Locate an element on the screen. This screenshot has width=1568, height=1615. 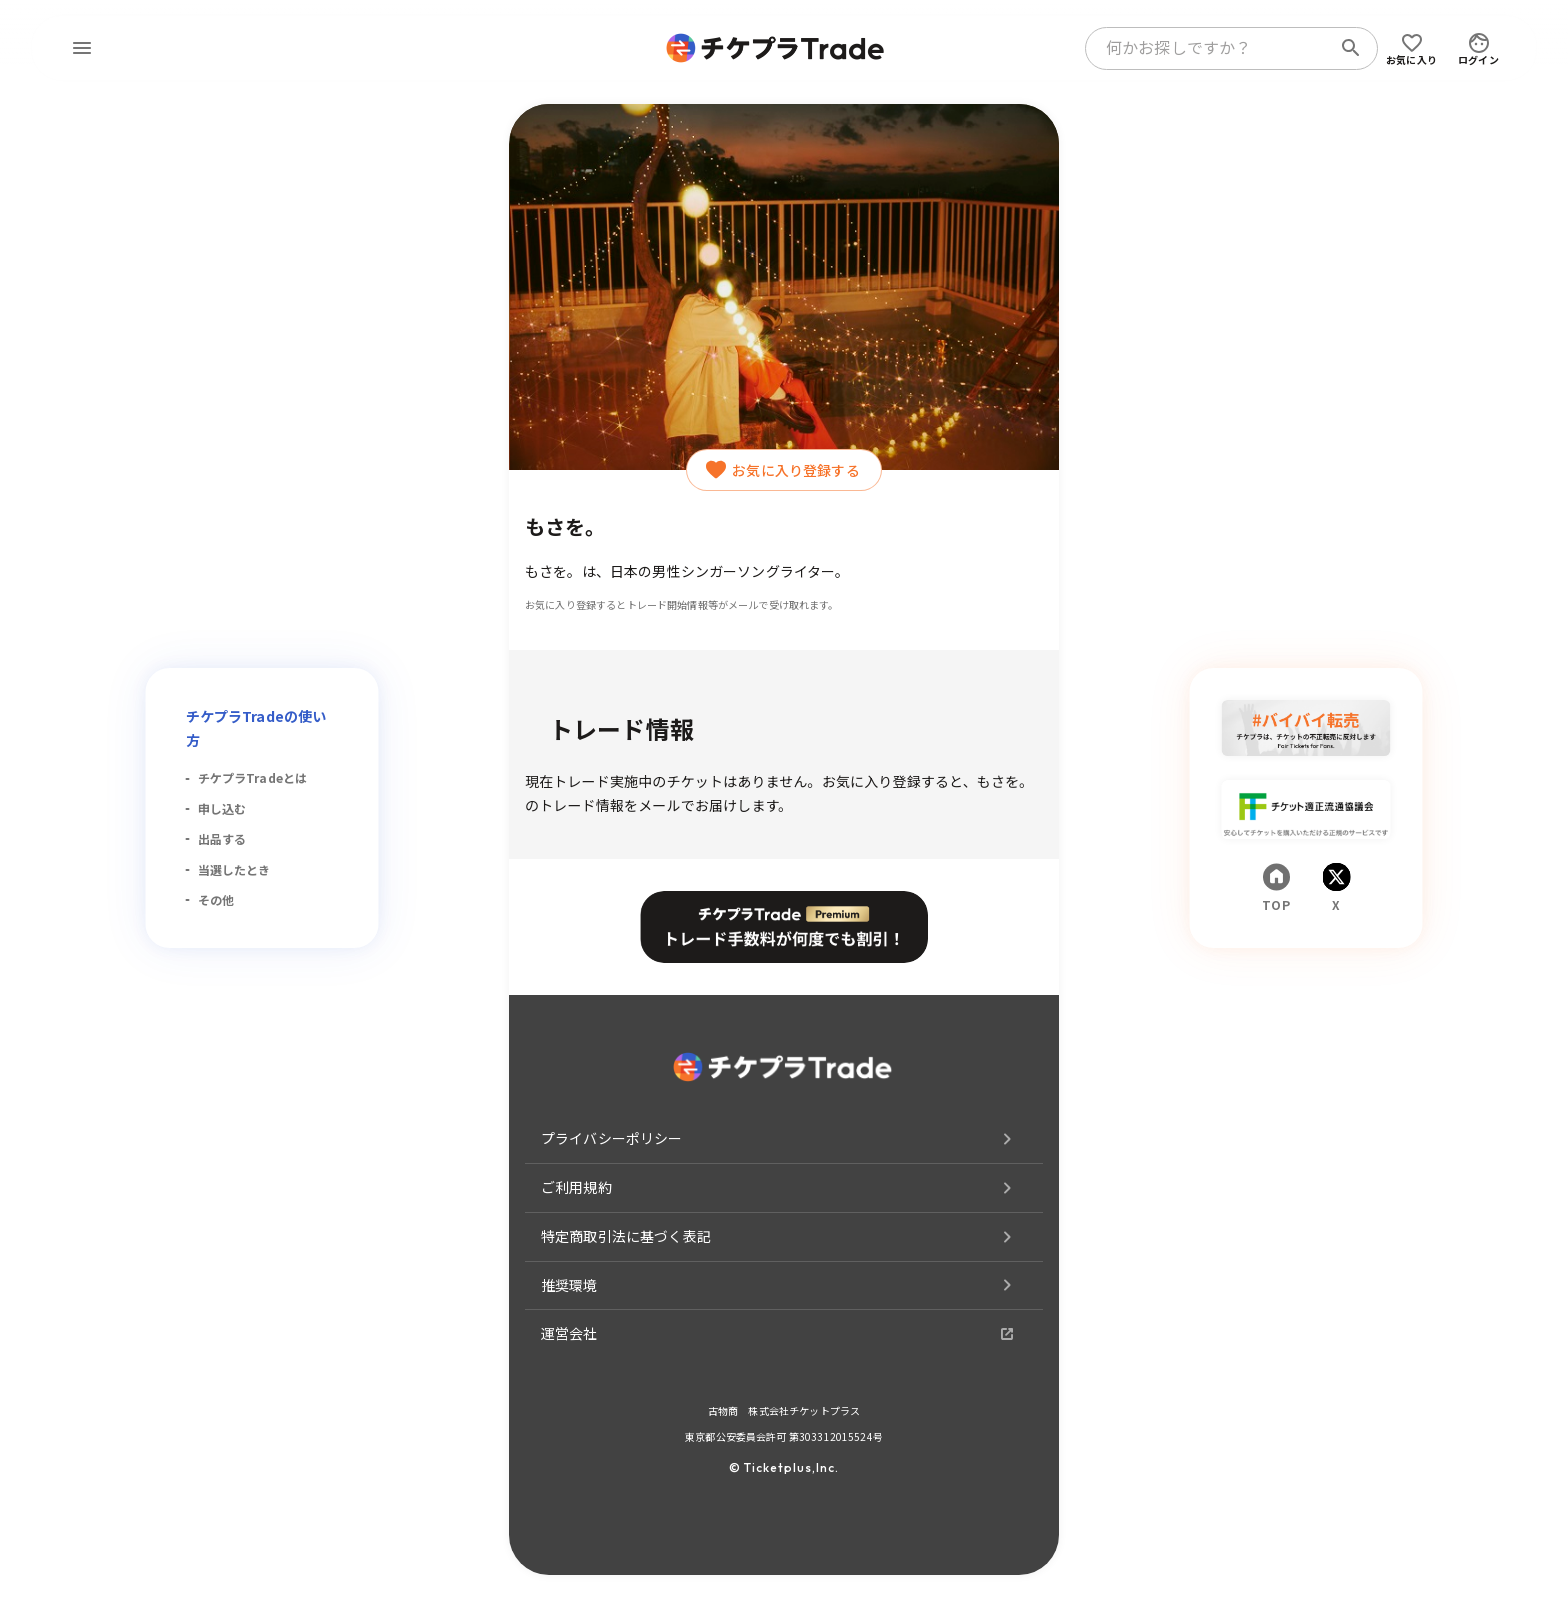
チケプラTradeとは is located at coordinates (253, 777).